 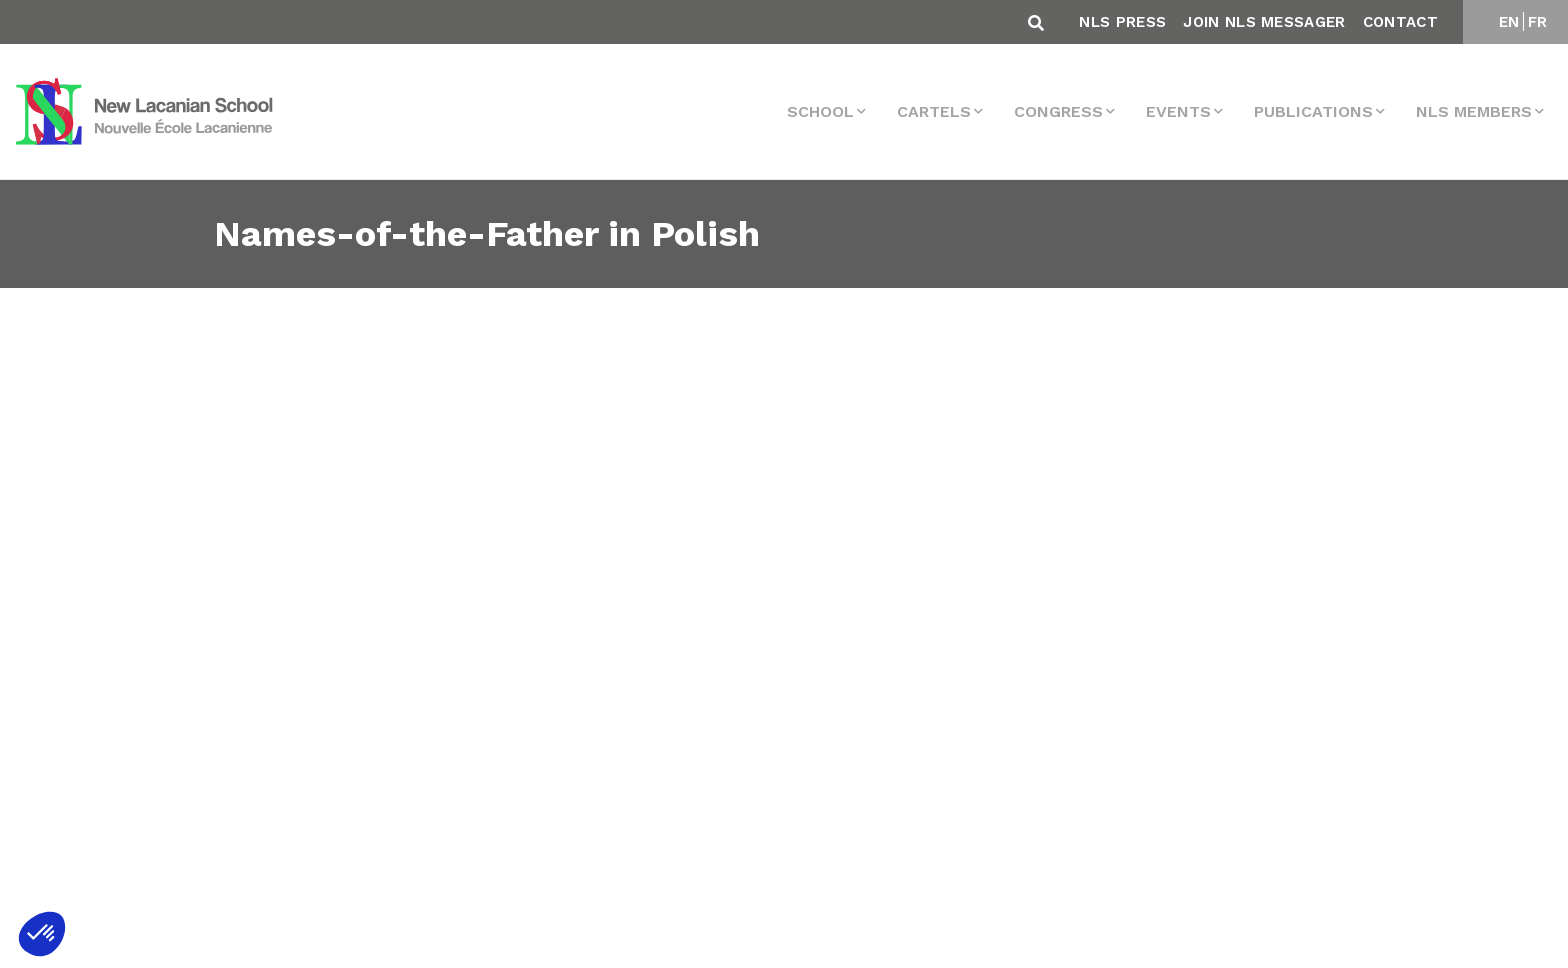 I want to click on Cartels, so click(x=934, y=111).